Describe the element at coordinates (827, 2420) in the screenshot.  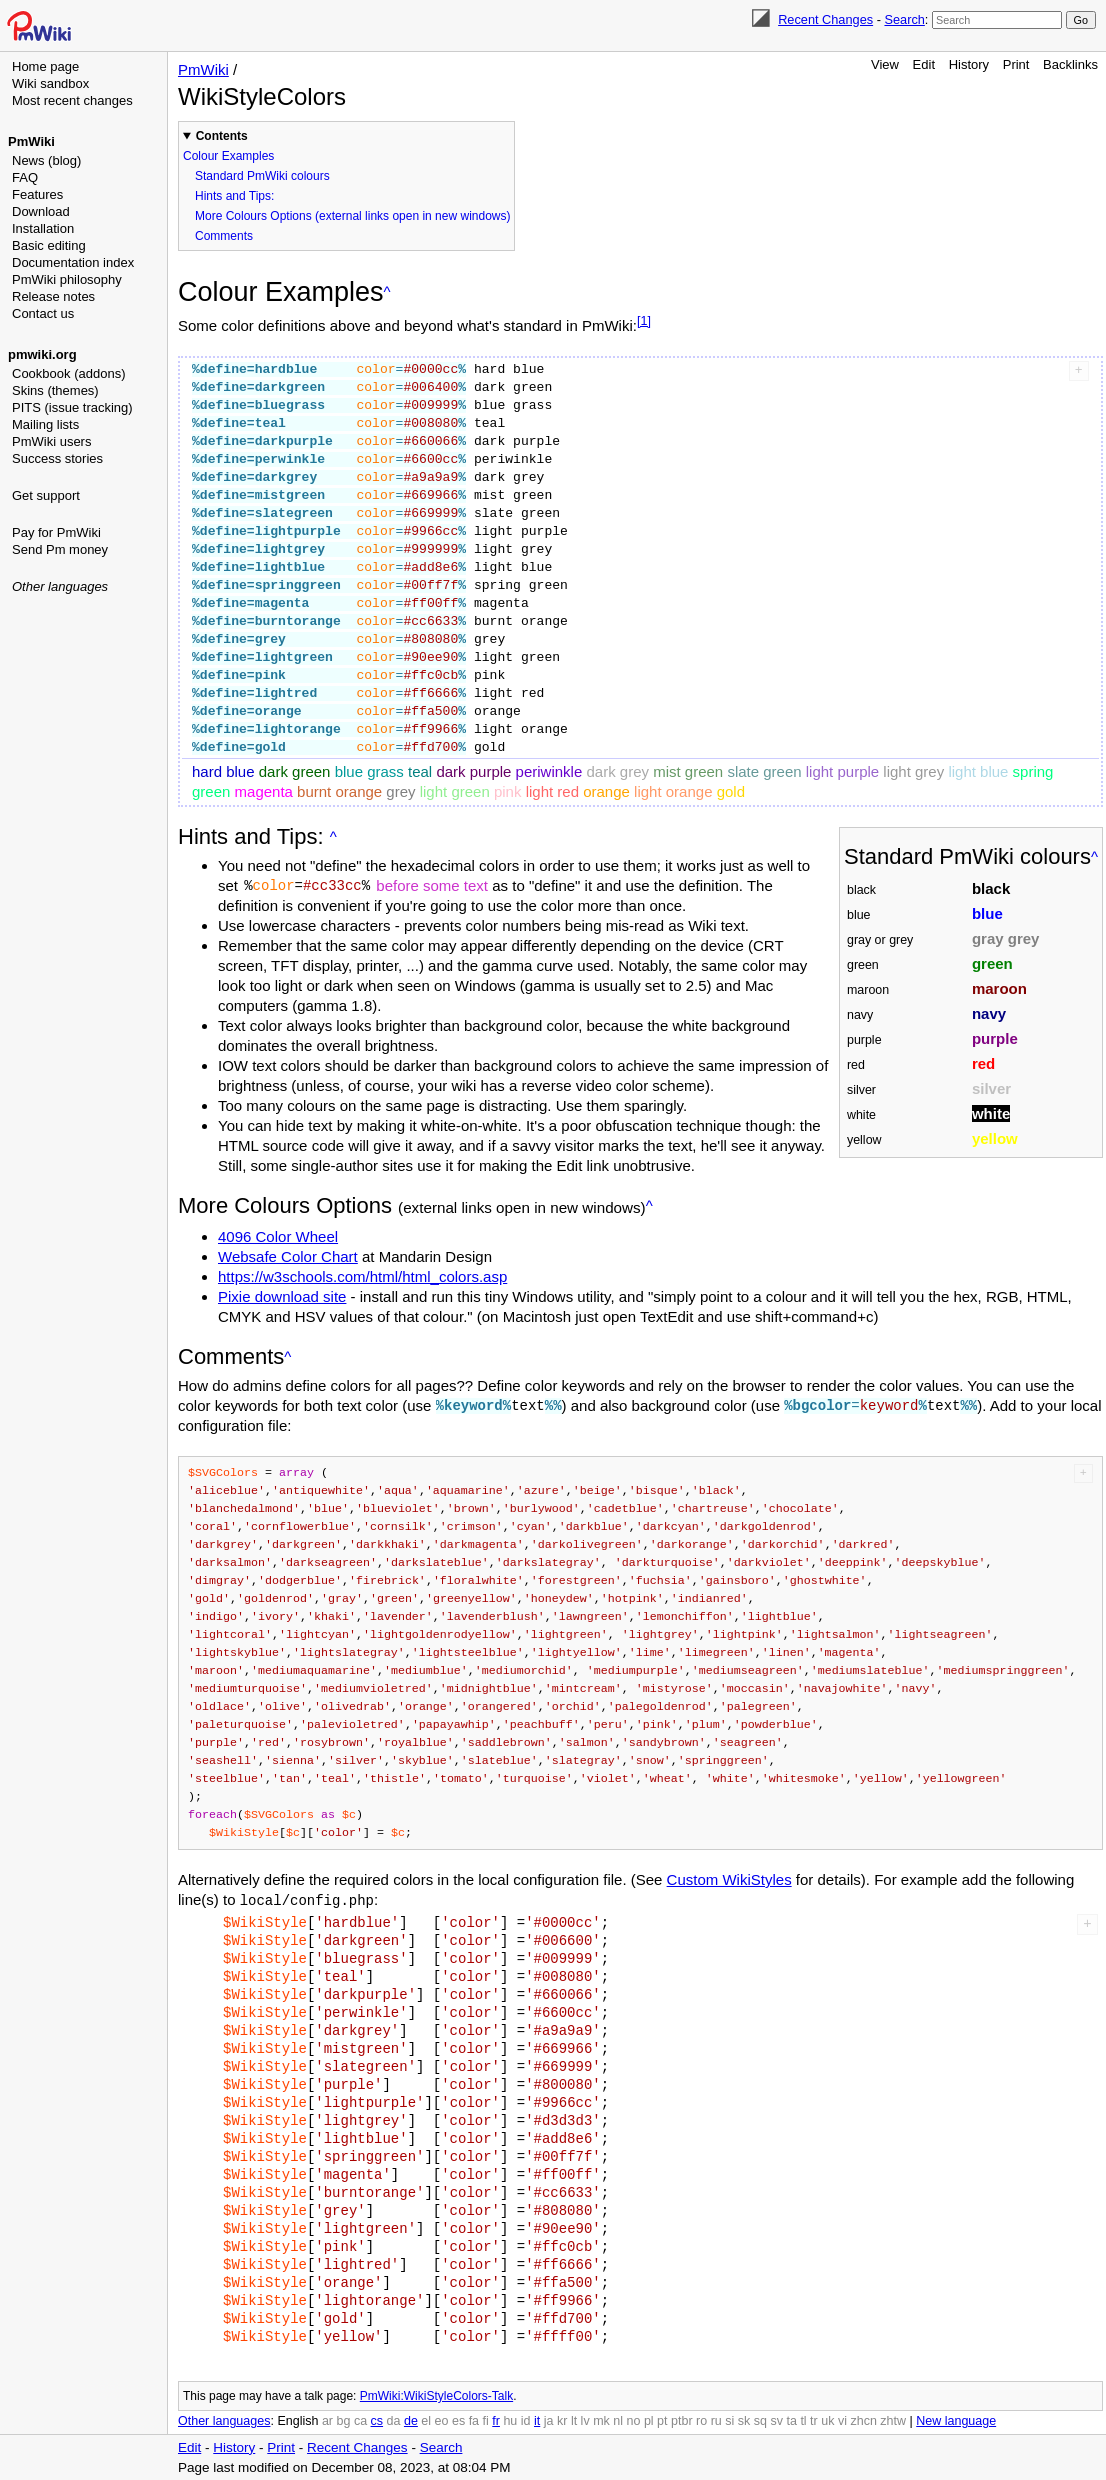
I see `uk` at that location.